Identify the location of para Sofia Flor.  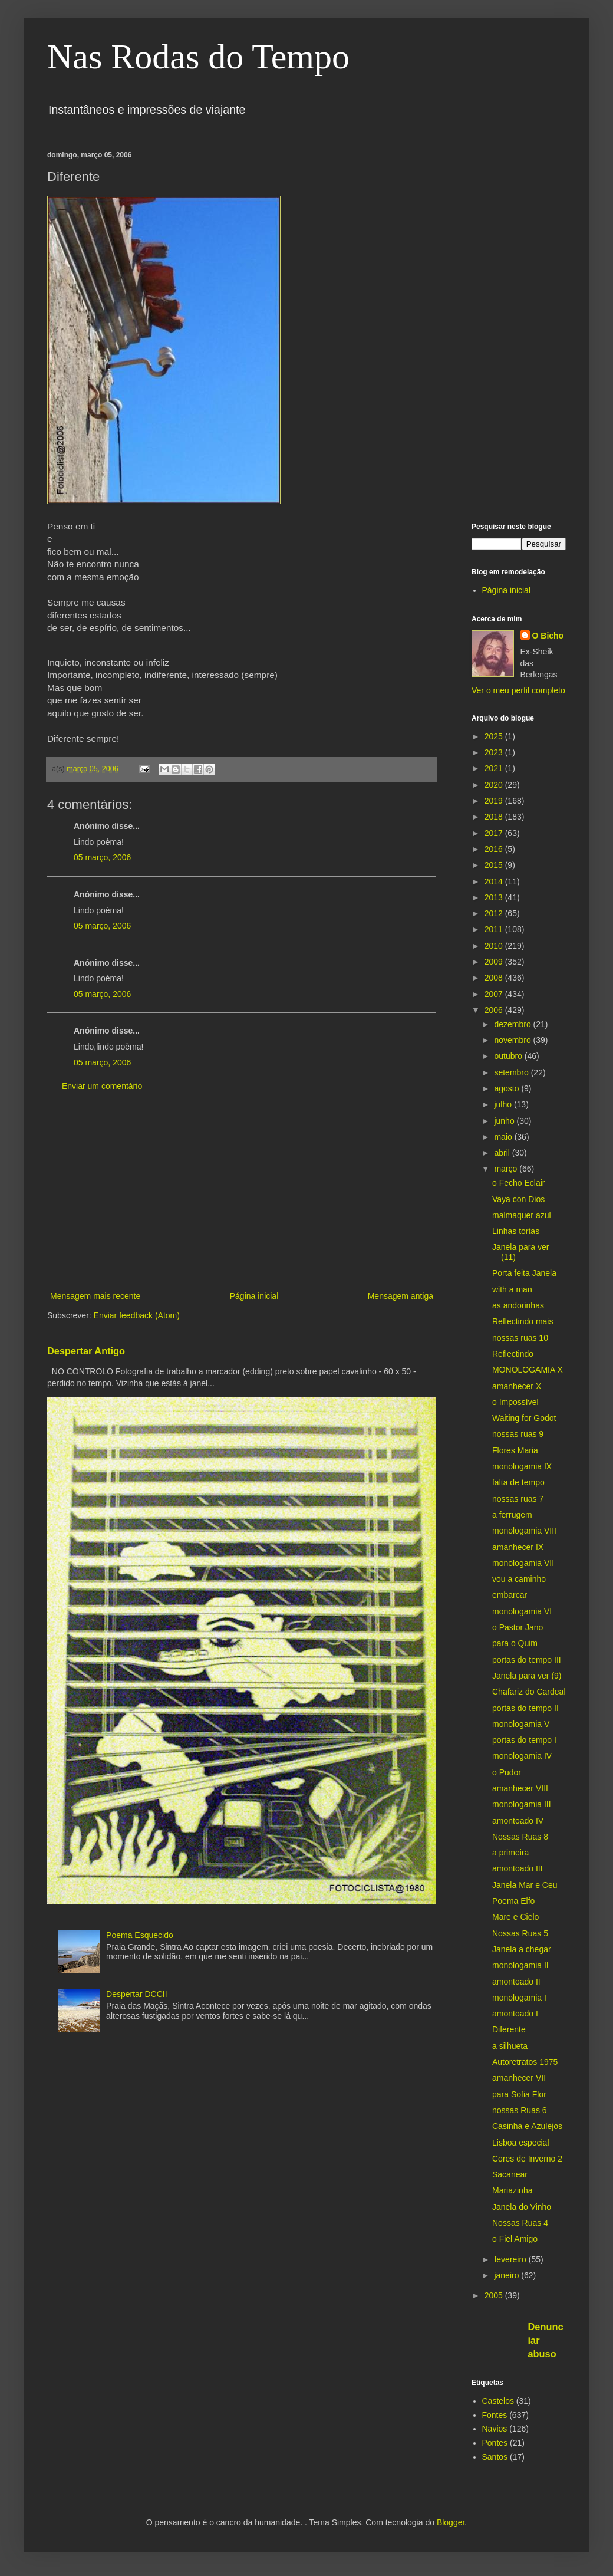
(519, 2094).